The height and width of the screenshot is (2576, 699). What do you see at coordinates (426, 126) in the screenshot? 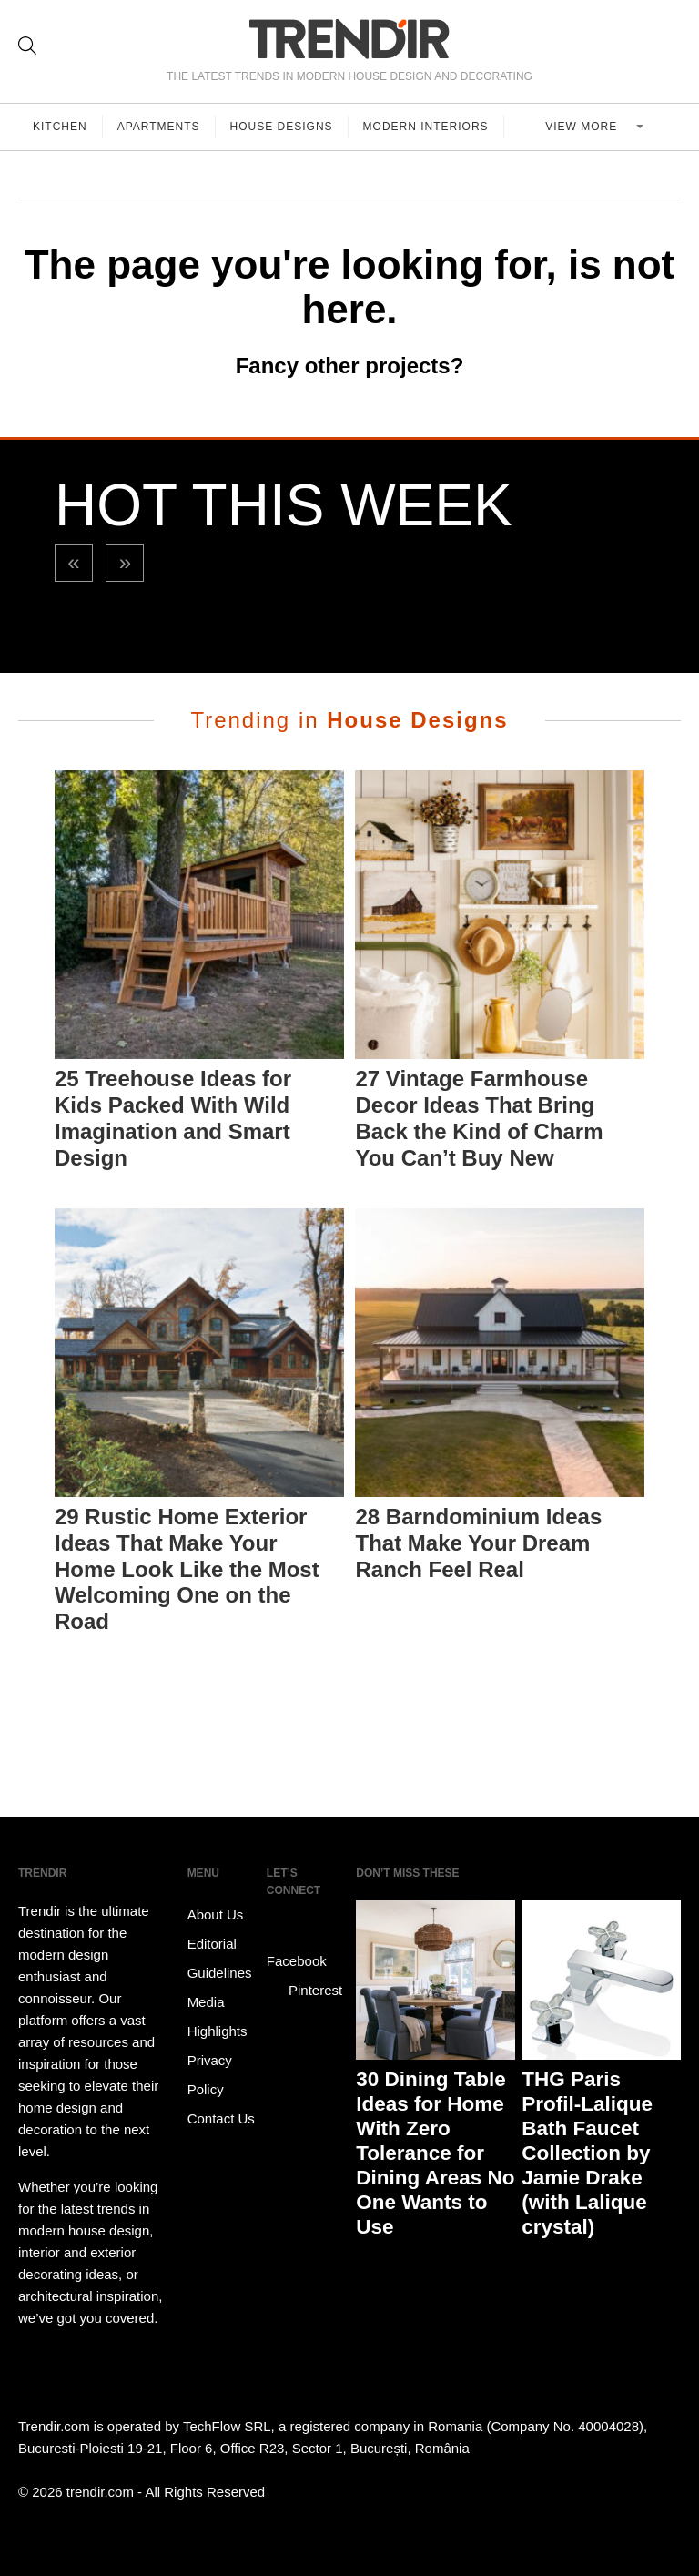
I see `Modern Interiors` at bounding box center [426, 126].